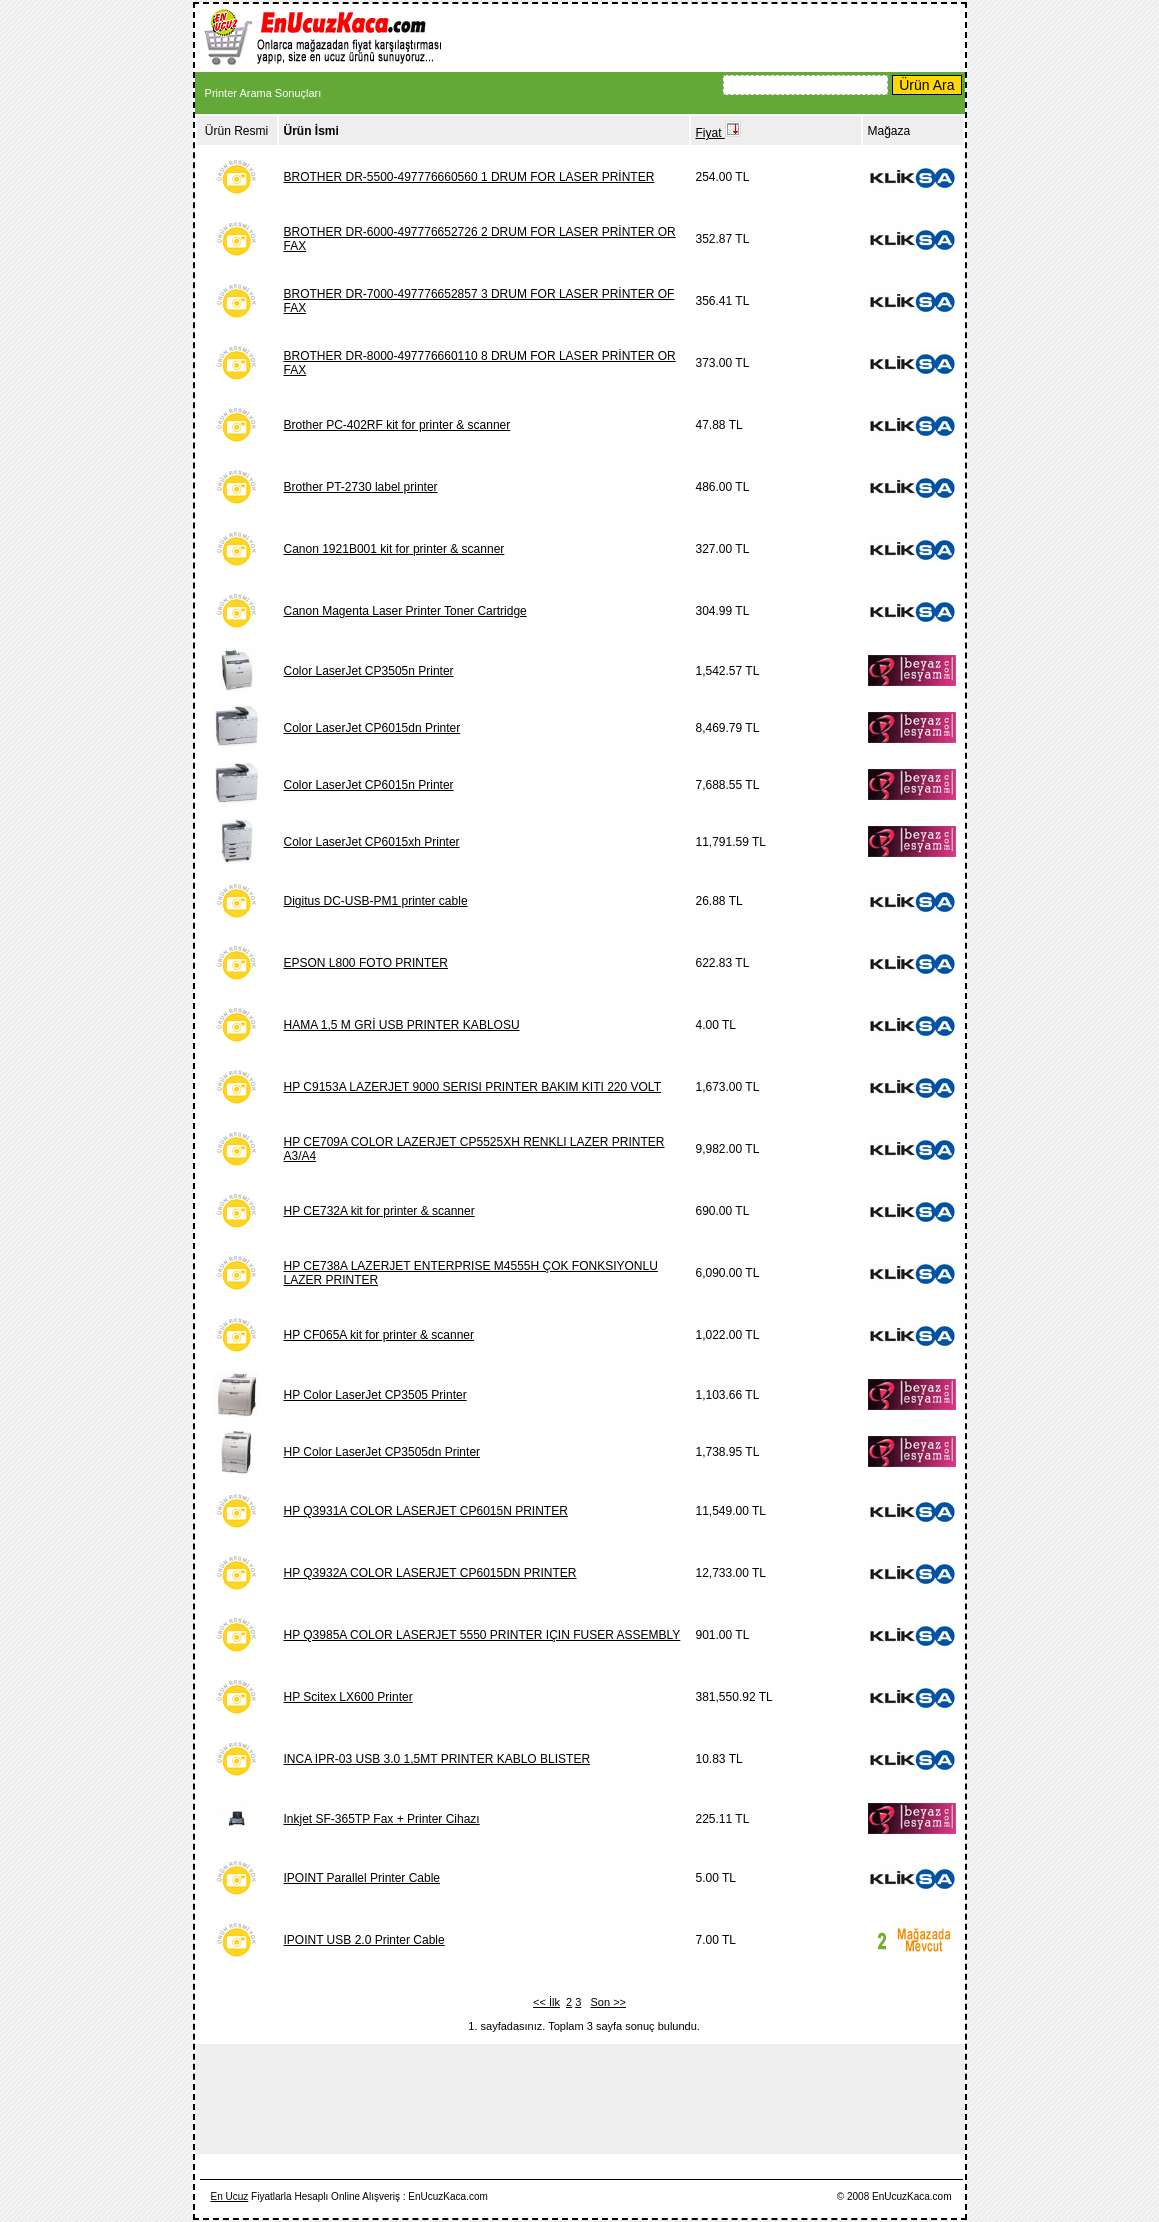 The image size is (1159, 2222). Describe the element at coordinates (426, 1511) in the screenshot. I see `HP Q3931A COLOR LASERJET CP6015N PRINTER` at that location.